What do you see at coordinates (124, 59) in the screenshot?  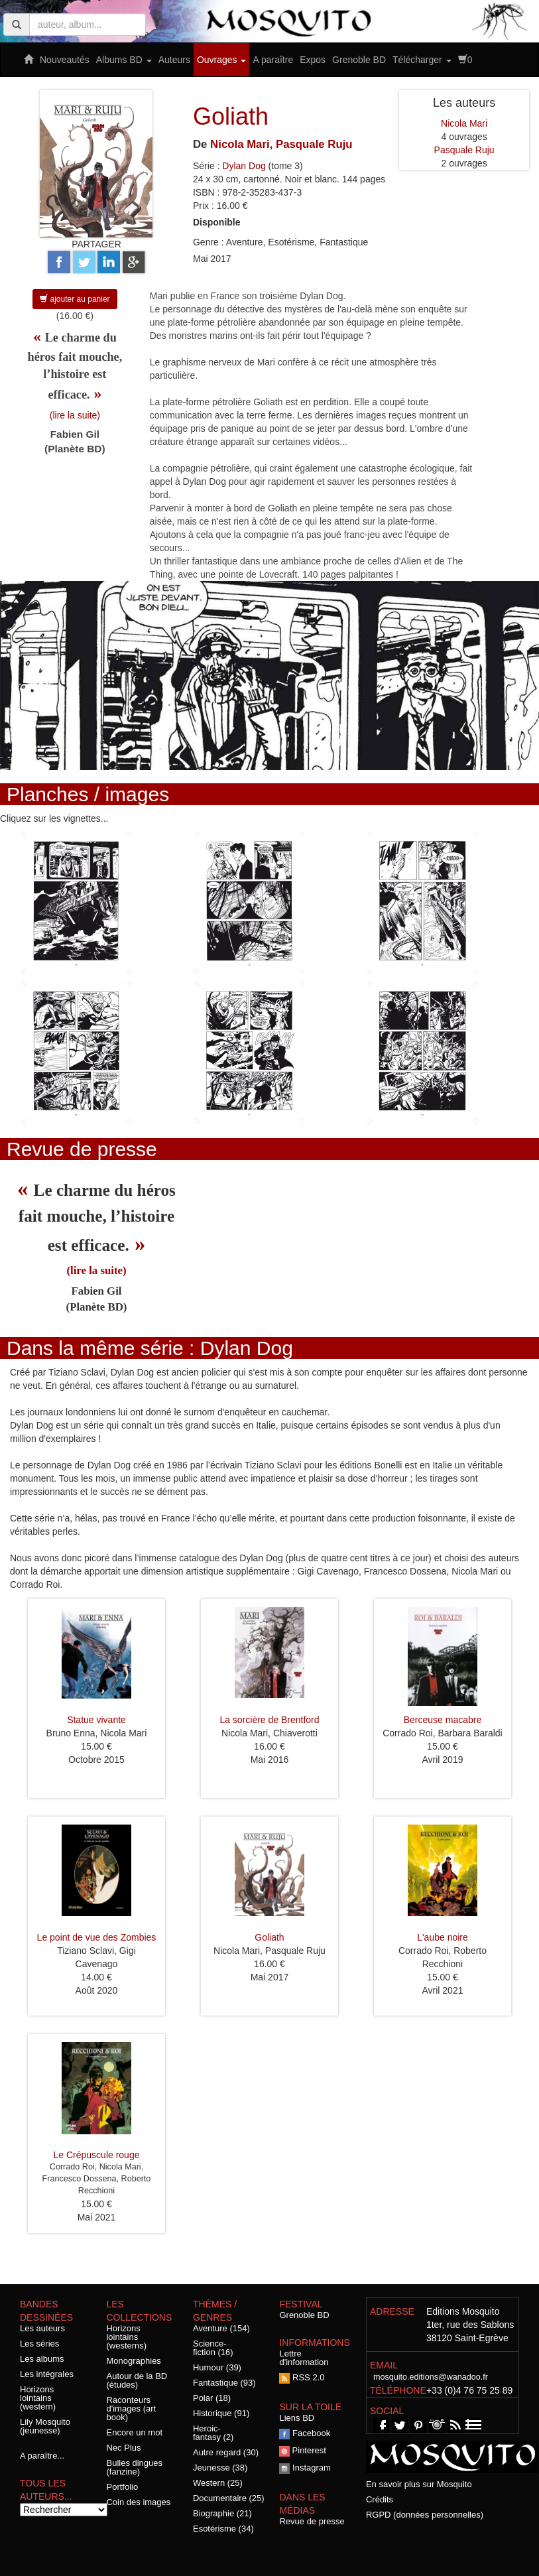 I see `Albums BD` at bounding box center [124, 59].